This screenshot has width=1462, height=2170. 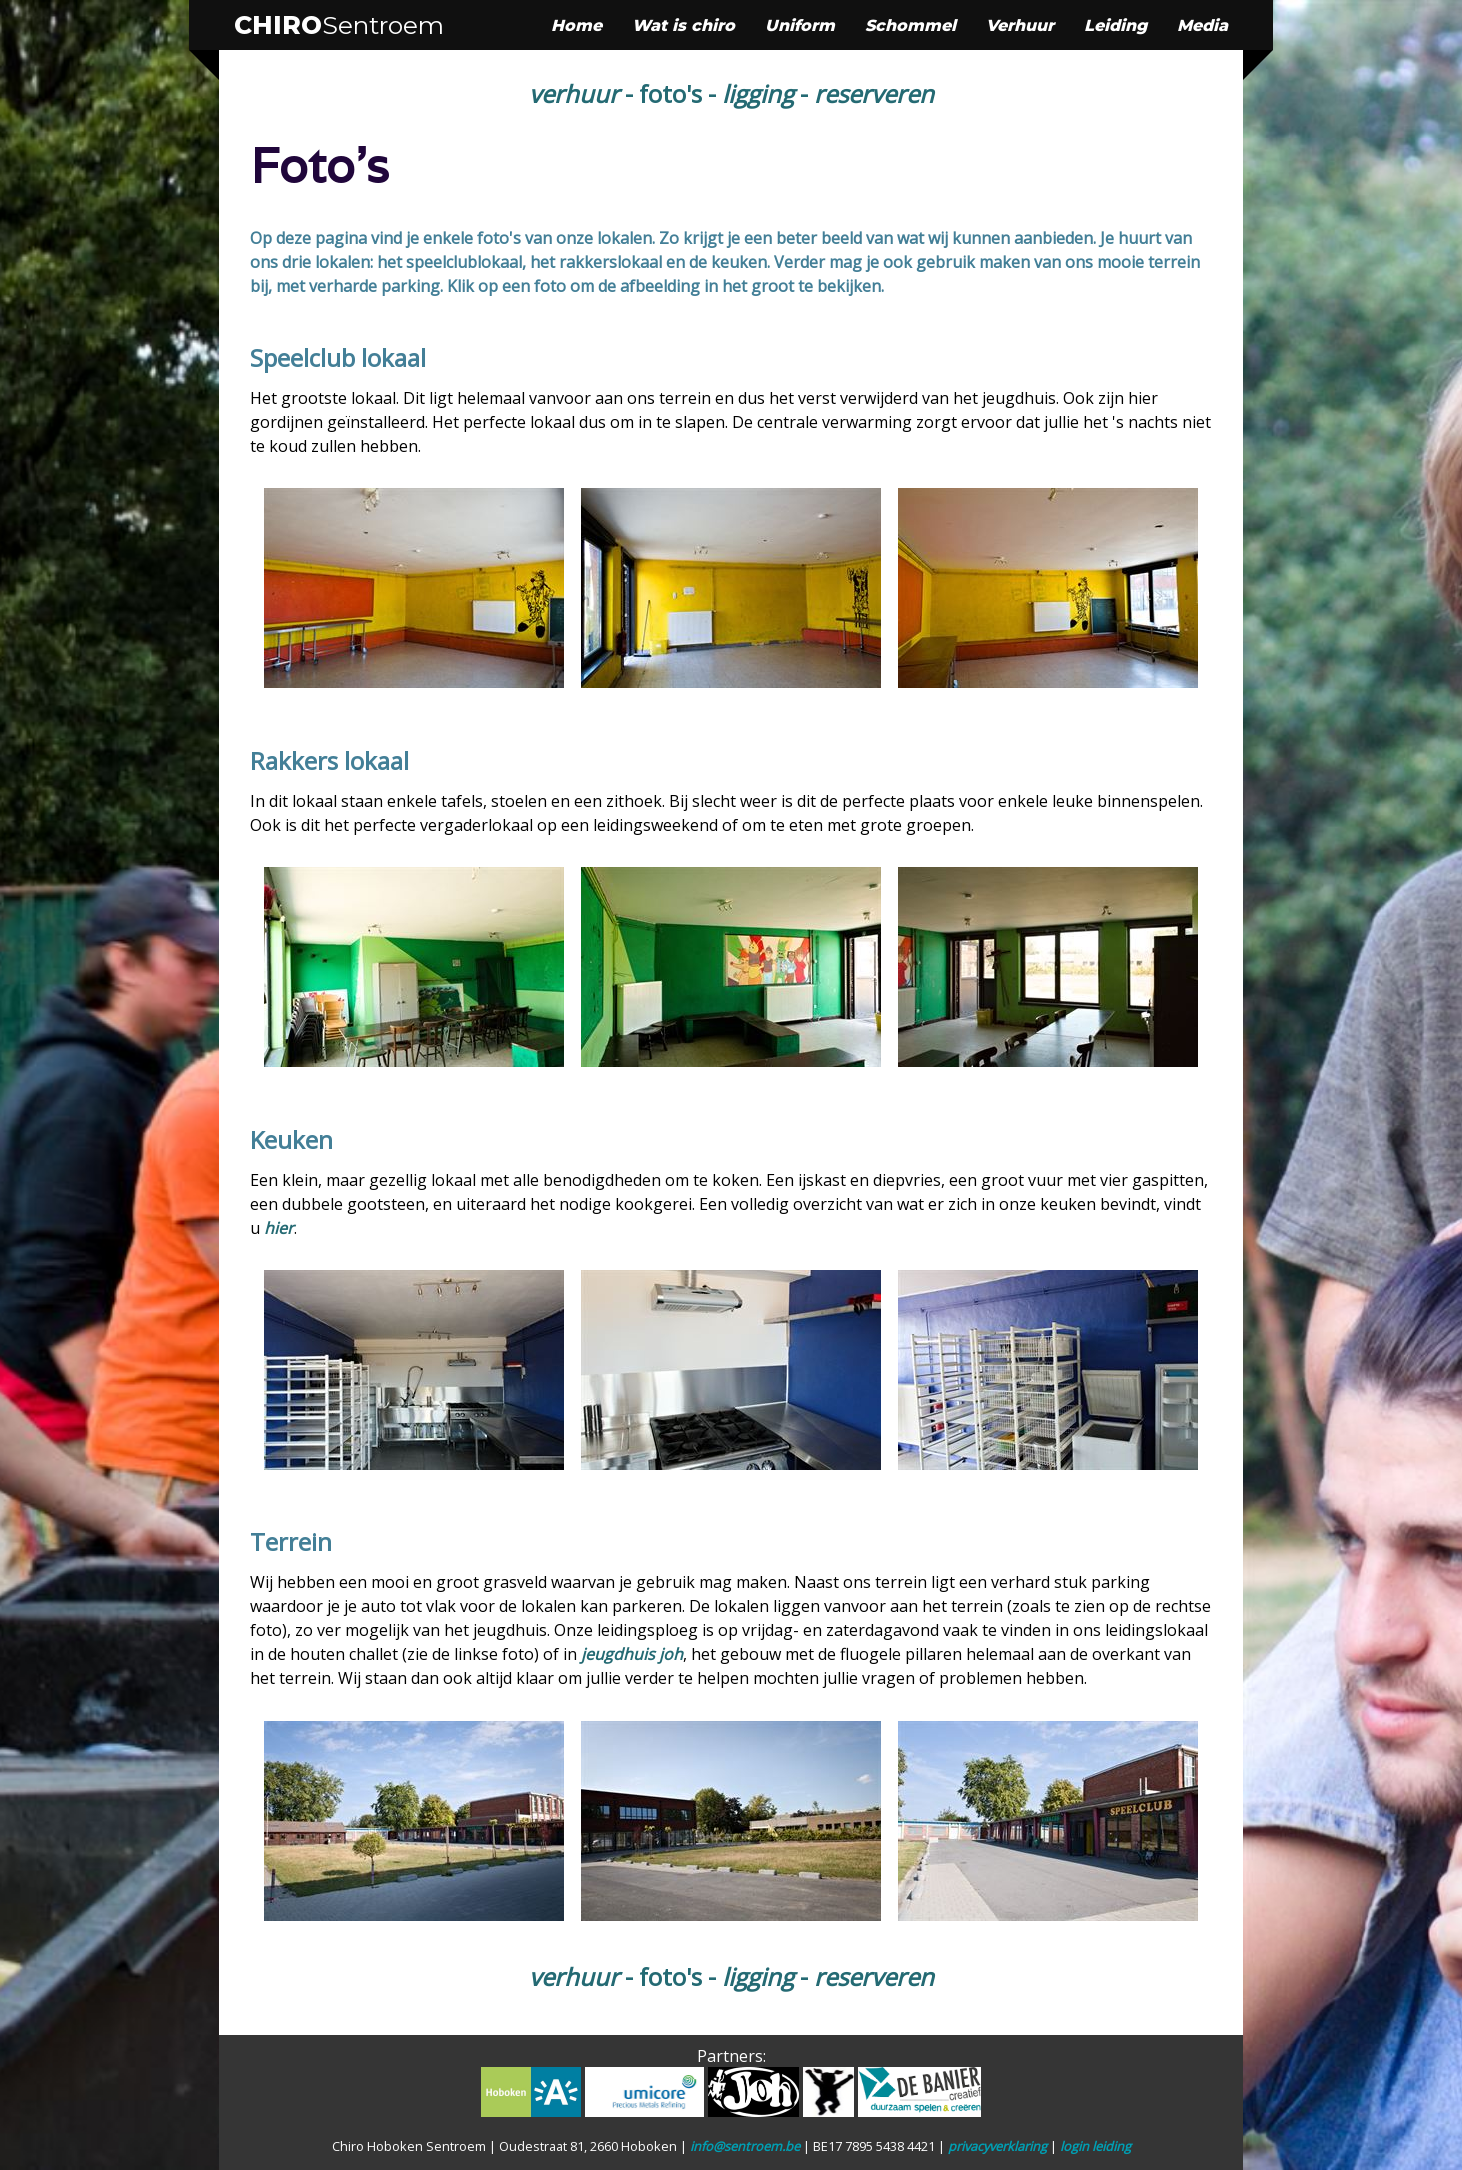 I want to click on Uniform, so click(x=800, y=25).